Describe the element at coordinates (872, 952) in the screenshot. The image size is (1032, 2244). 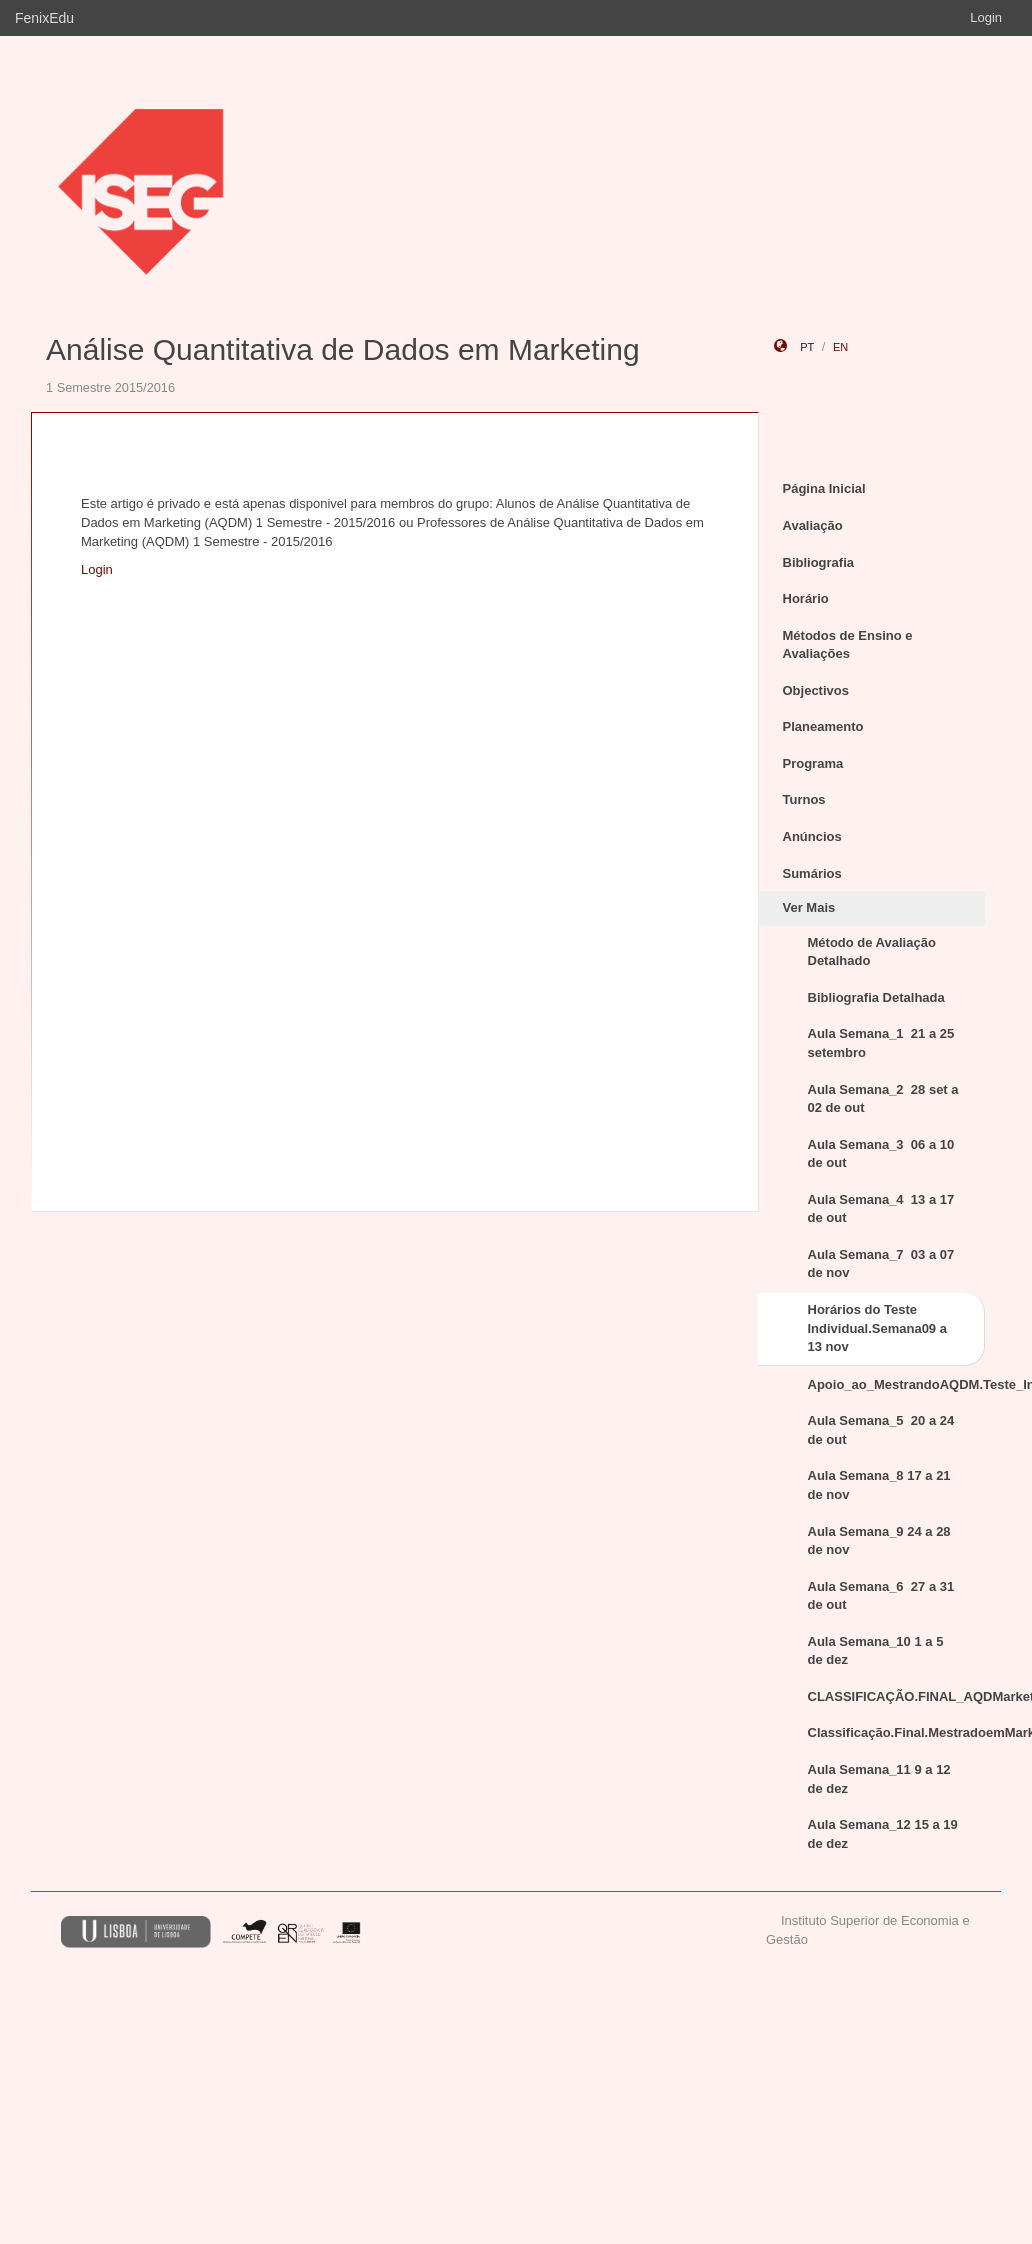
I see `Método de Avaliação Detalhado` at that location.